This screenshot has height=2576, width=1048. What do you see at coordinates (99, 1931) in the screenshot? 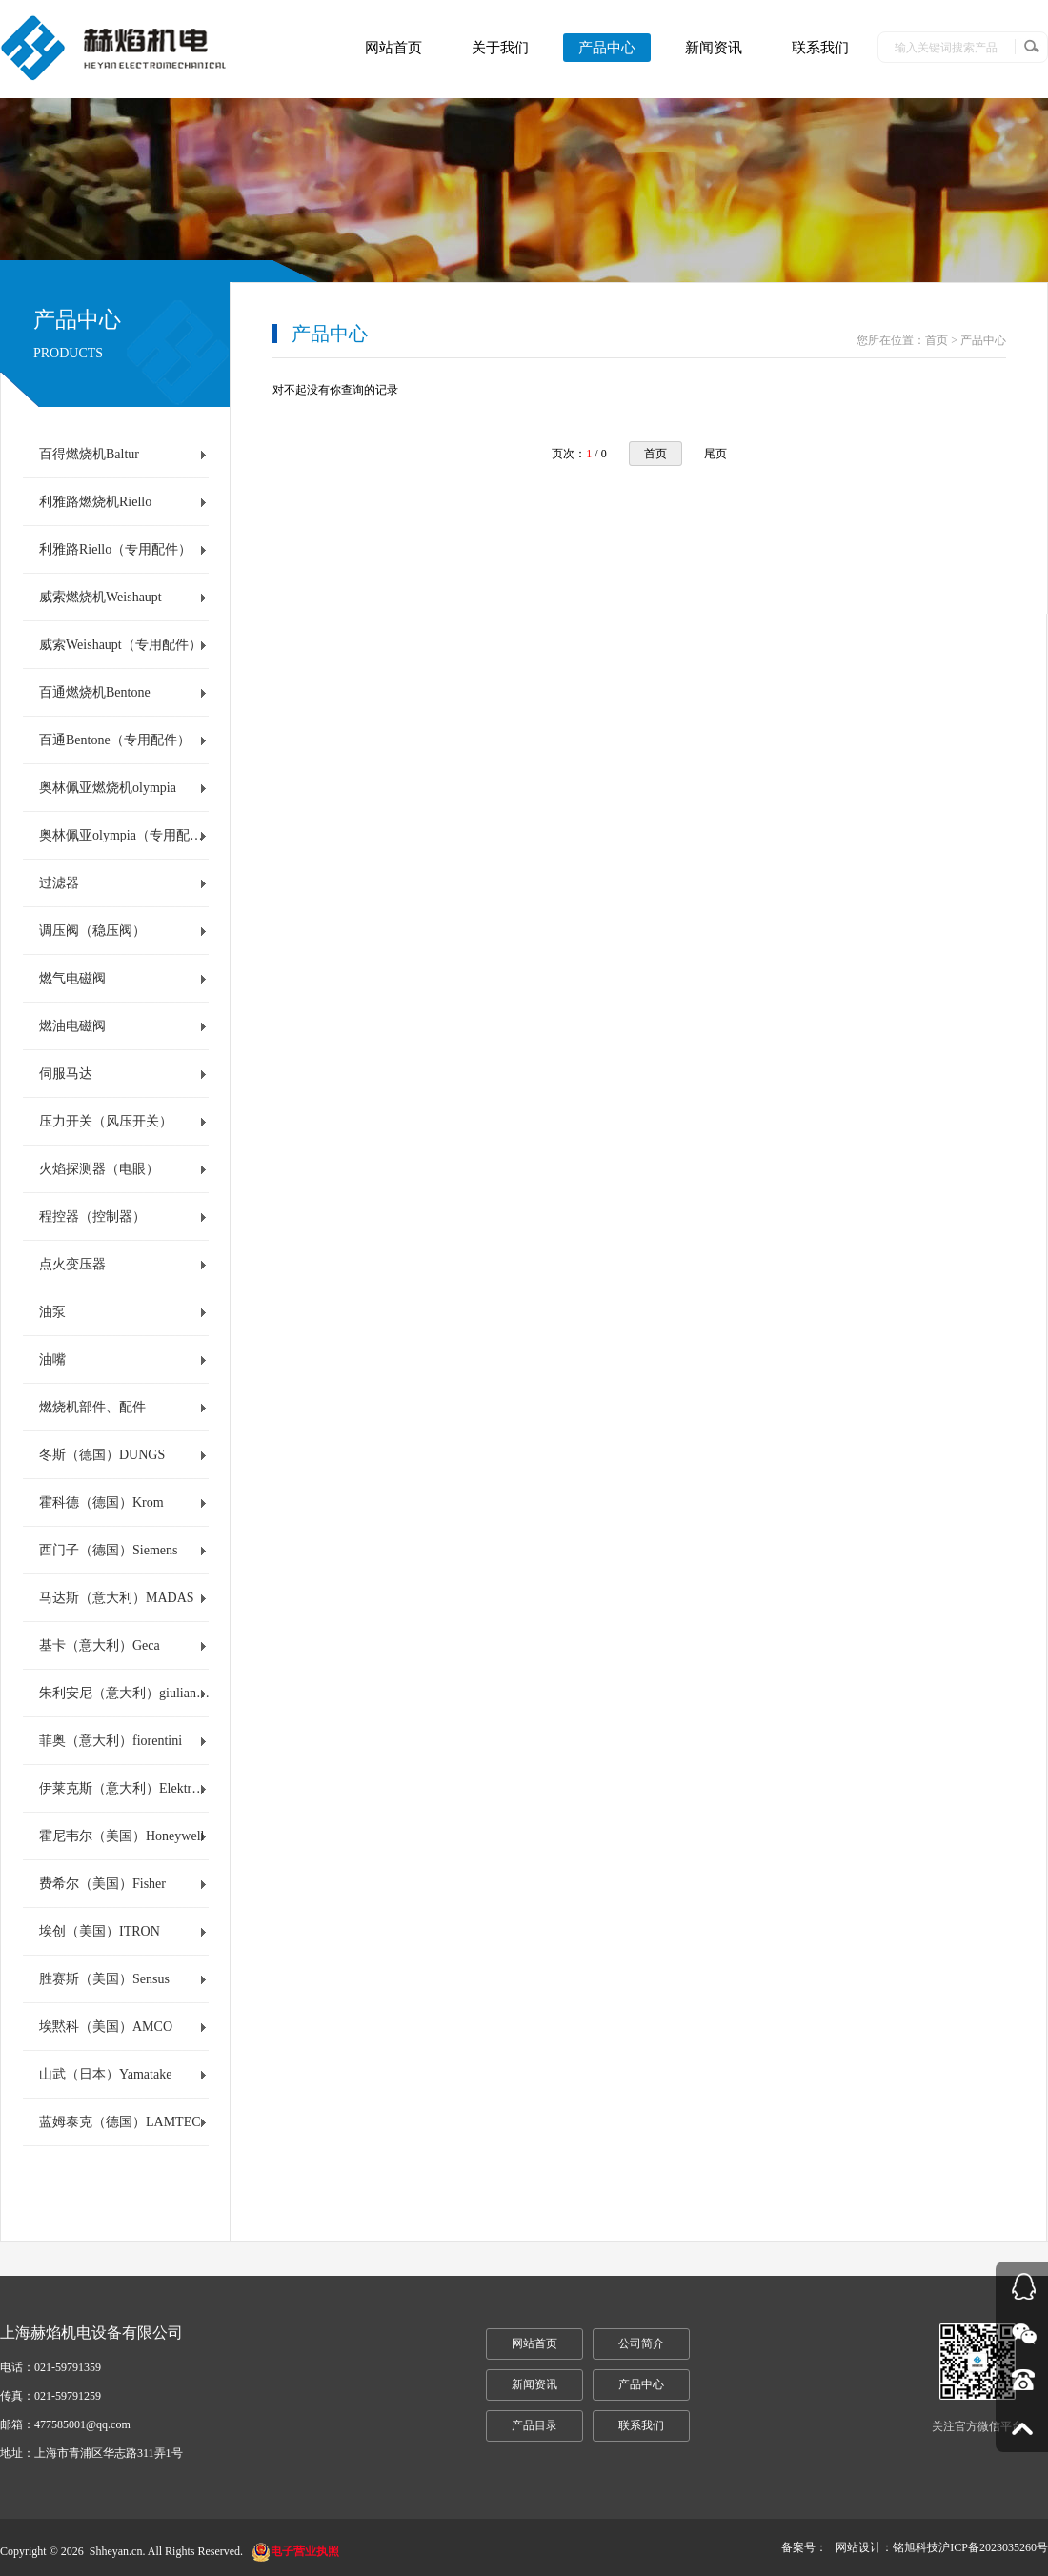
I see `埃创（美国）ITRON` at bounding box center [99, 1931].